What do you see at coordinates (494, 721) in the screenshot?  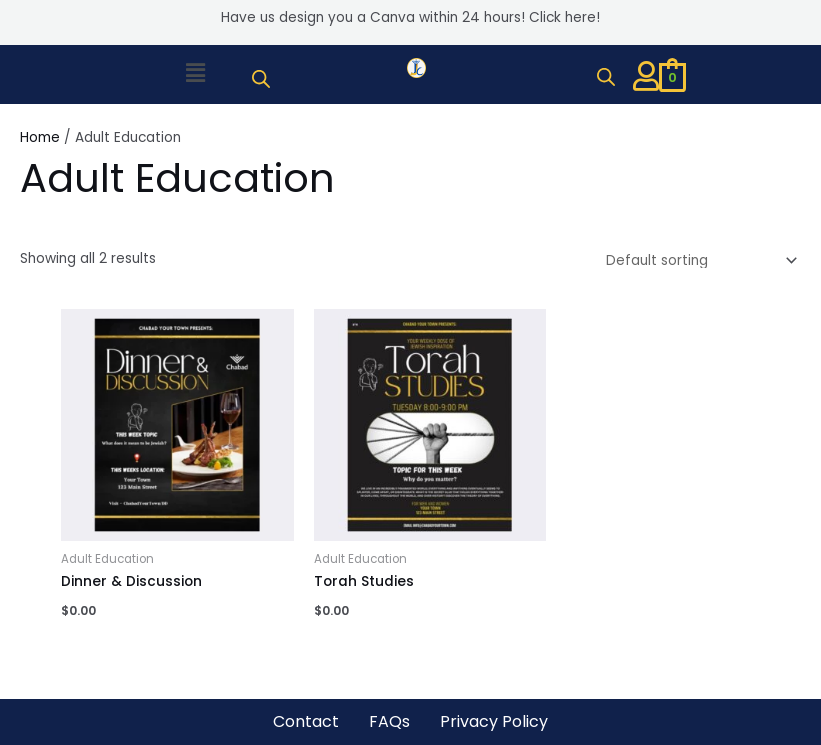 I see `Privacy Policy` at bounding box center [494, 721].